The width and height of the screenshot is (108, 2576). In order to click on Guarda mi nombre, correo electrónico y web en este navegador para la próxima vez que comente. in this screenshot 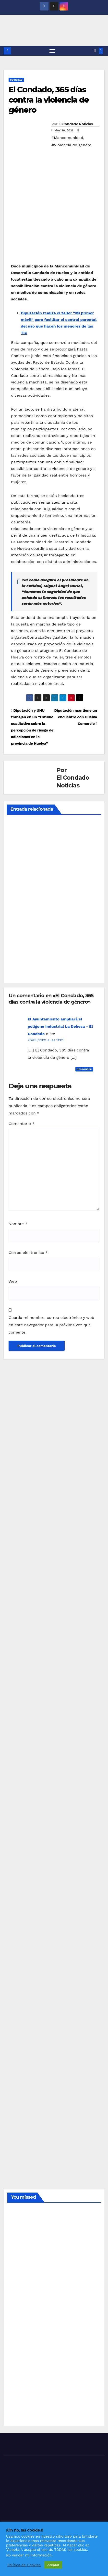, I will do `click(51, 1325)`.